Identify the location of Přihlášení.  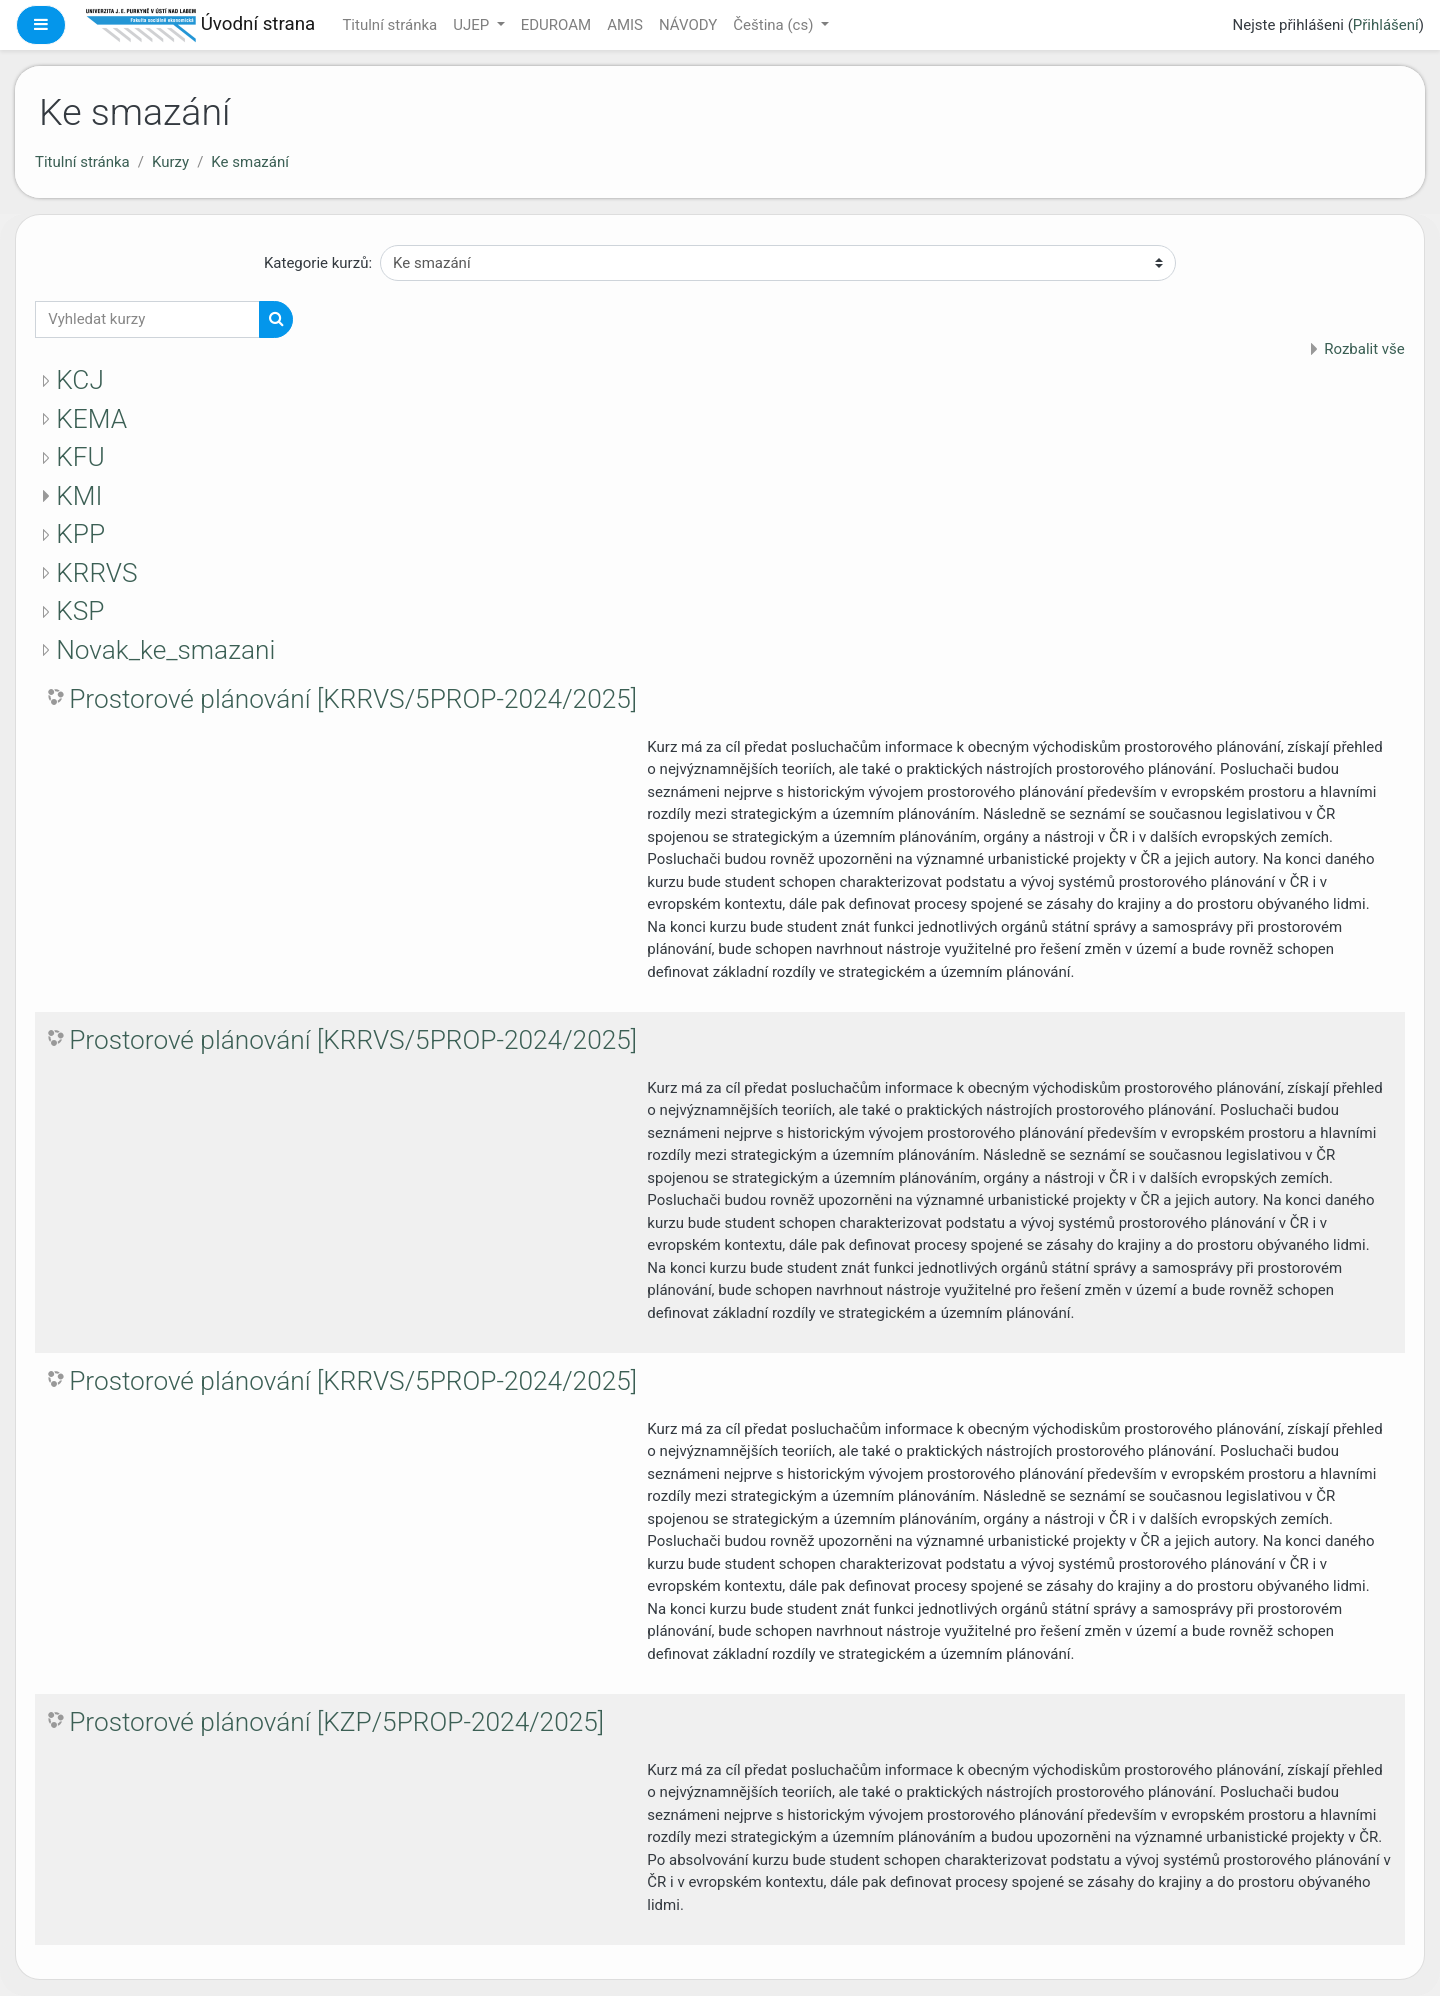
(1386, 25).